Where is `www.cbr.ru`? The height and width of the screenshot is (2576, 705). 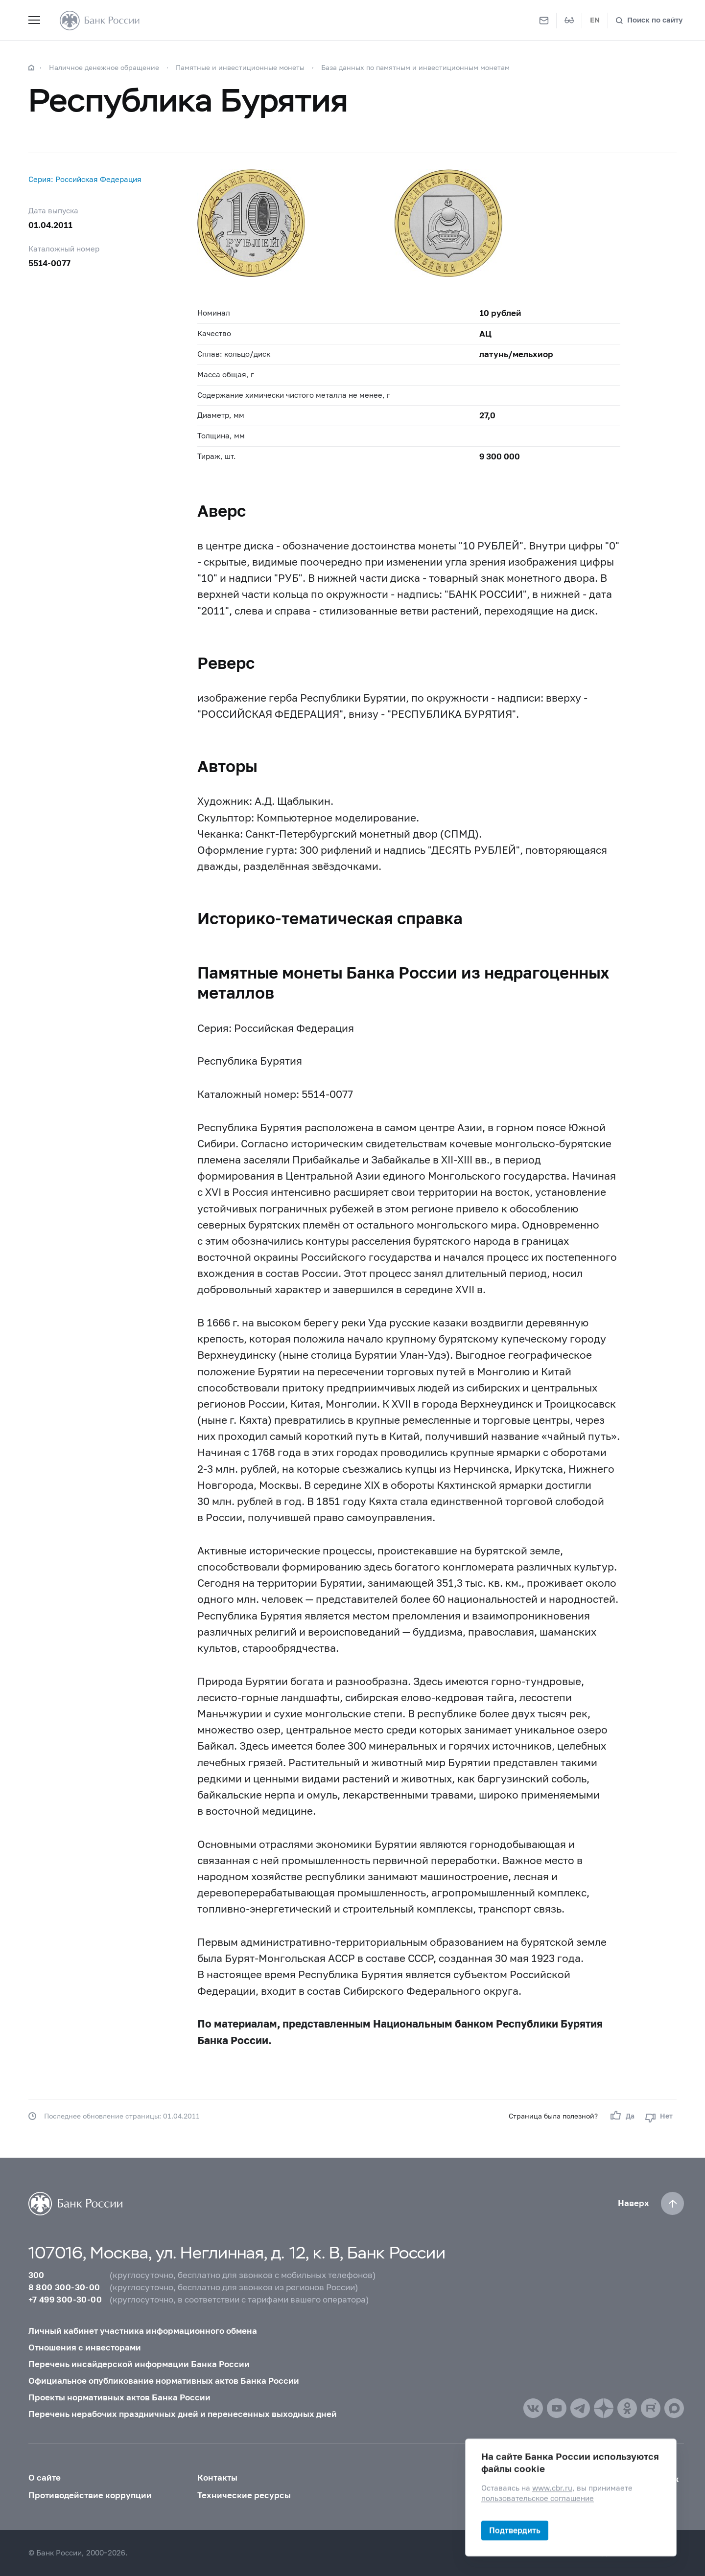
www.cbr.ru is located at coordinates (552, 2488).